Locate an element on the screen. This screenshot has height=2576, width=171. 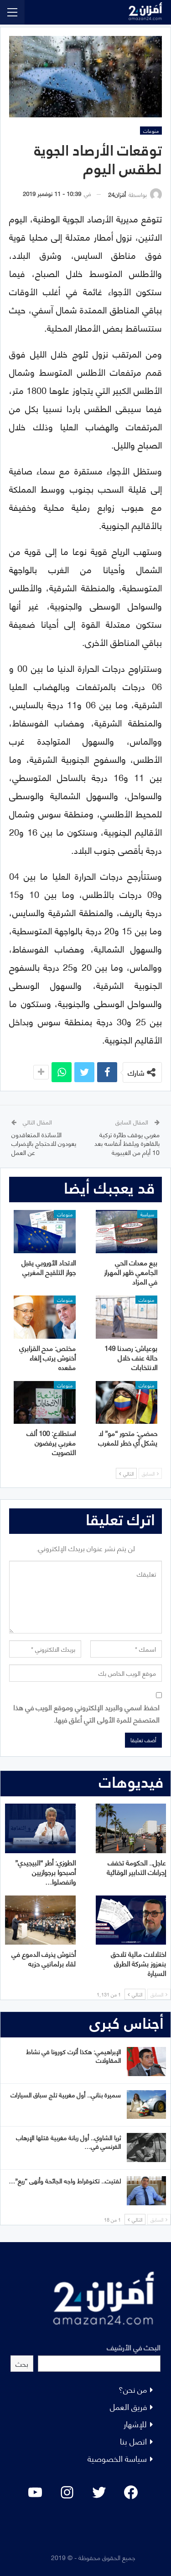
التالي is located at coordinates (126, 1473).